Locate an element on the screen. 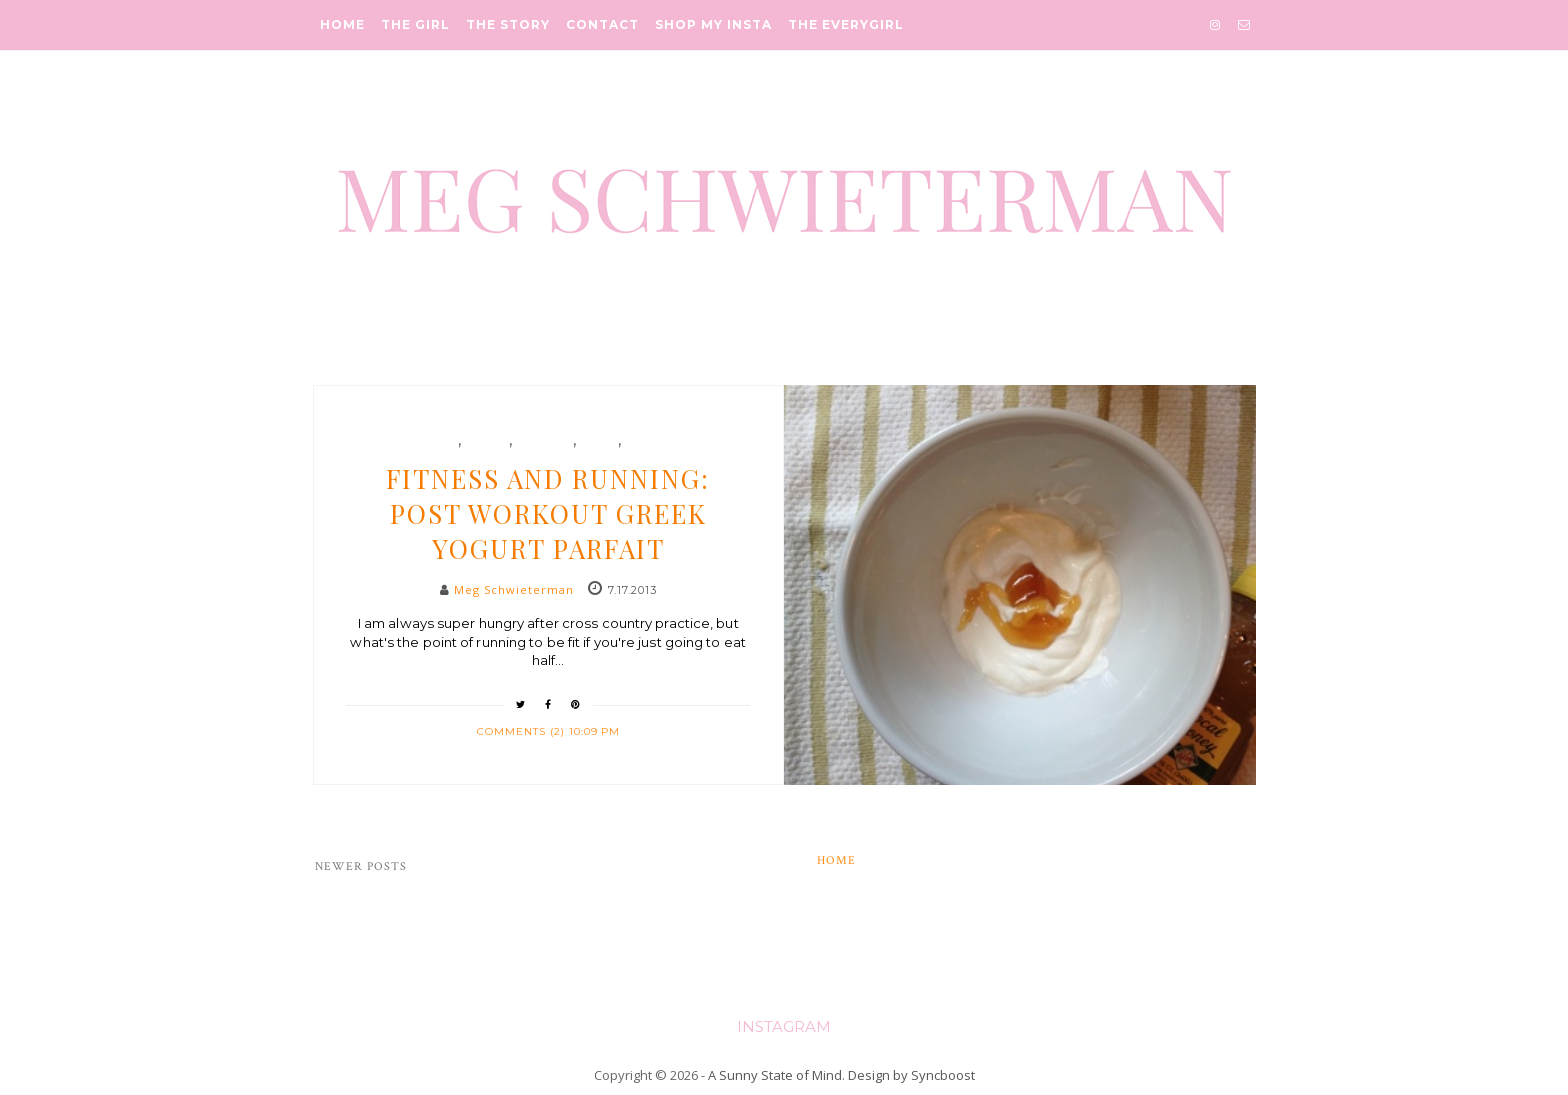  Shop My Insta is located at coordinates (713, 24).